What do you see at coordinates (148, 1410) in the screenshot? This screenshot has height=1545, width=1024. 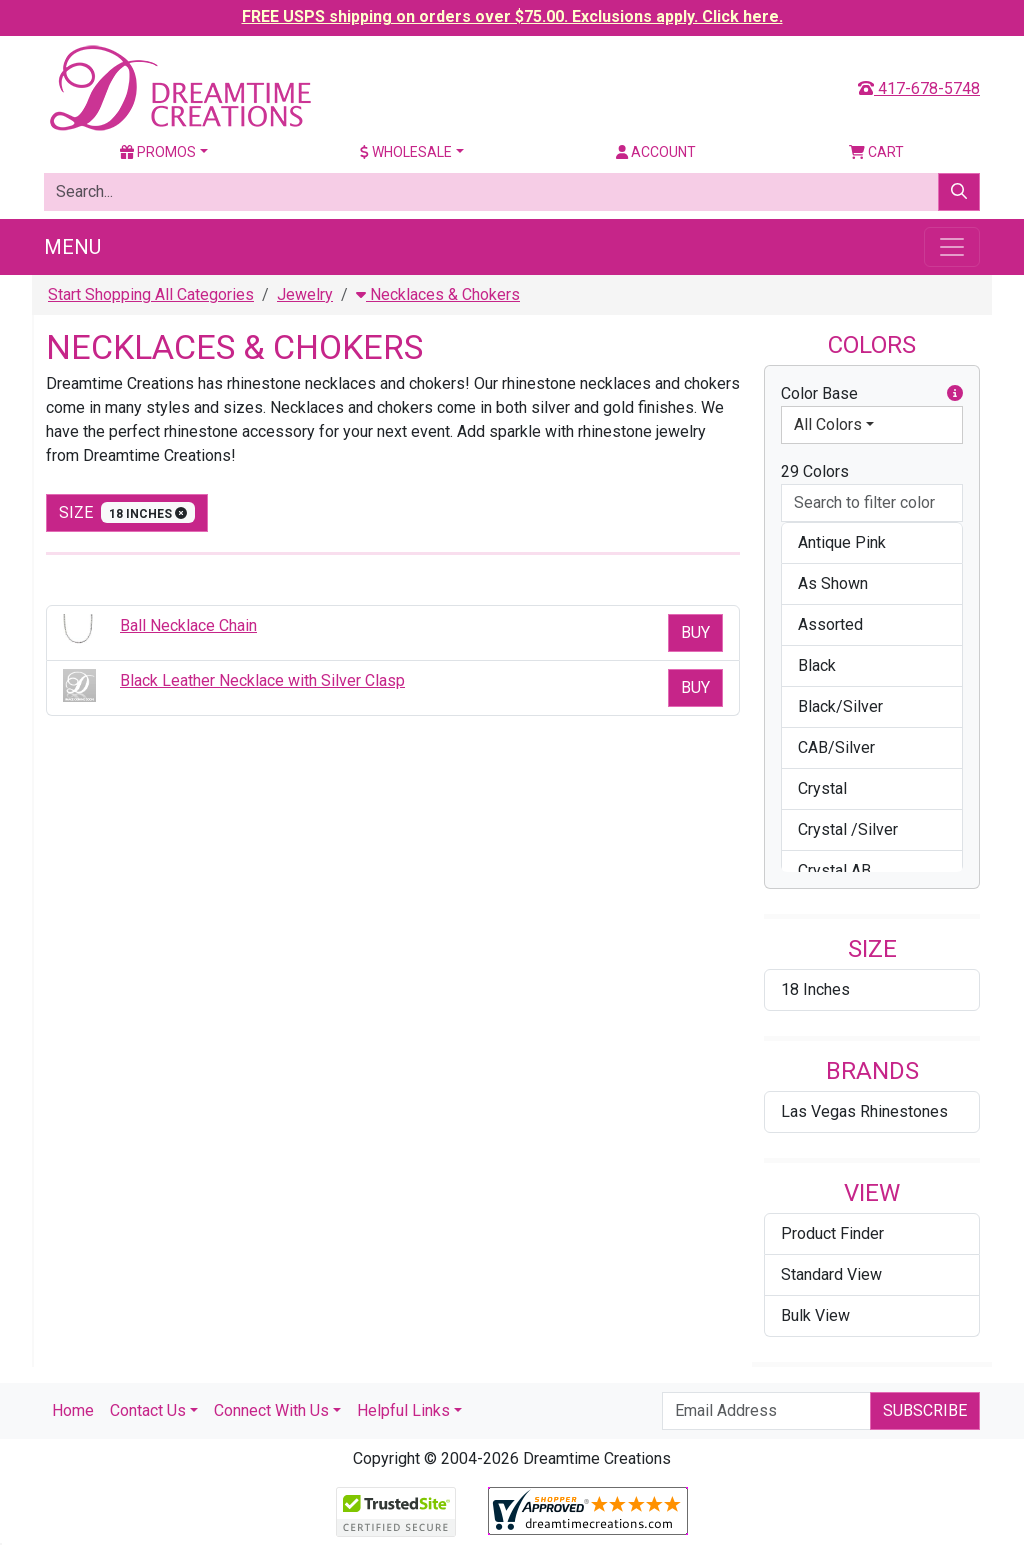 I see `Contact Us` at bounding box center [148, 1410].